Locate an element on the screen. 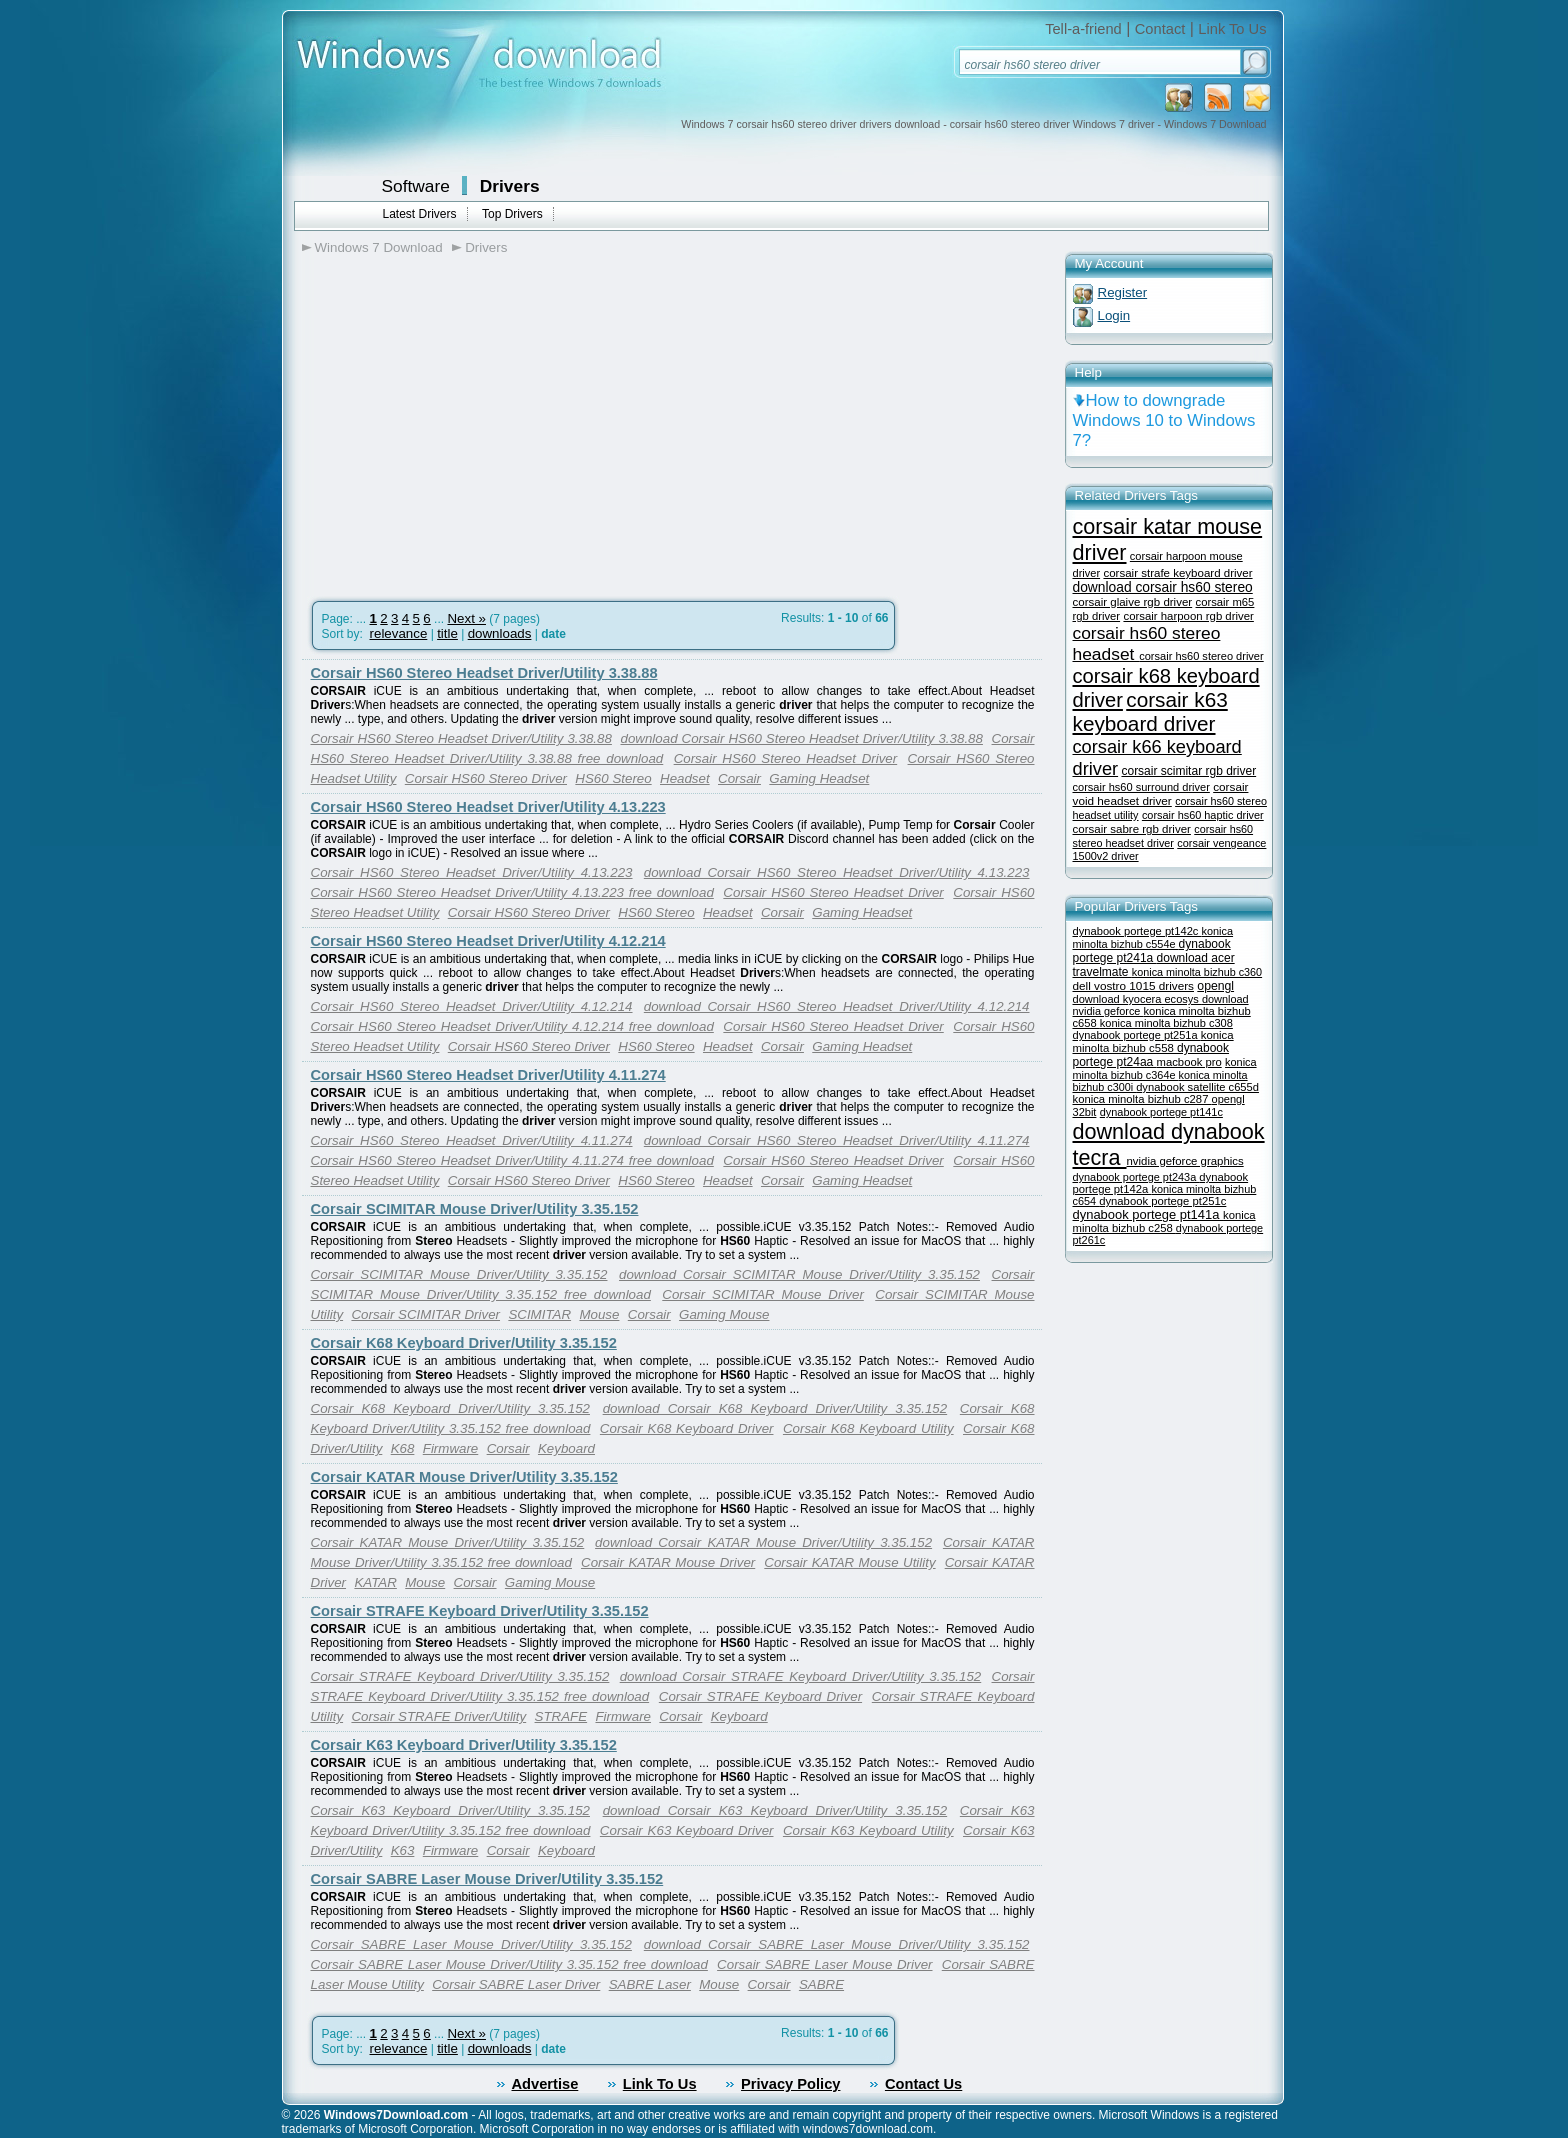 This screenshot has height=2138, width=1568. Register is located at coordinates (1123, 292).